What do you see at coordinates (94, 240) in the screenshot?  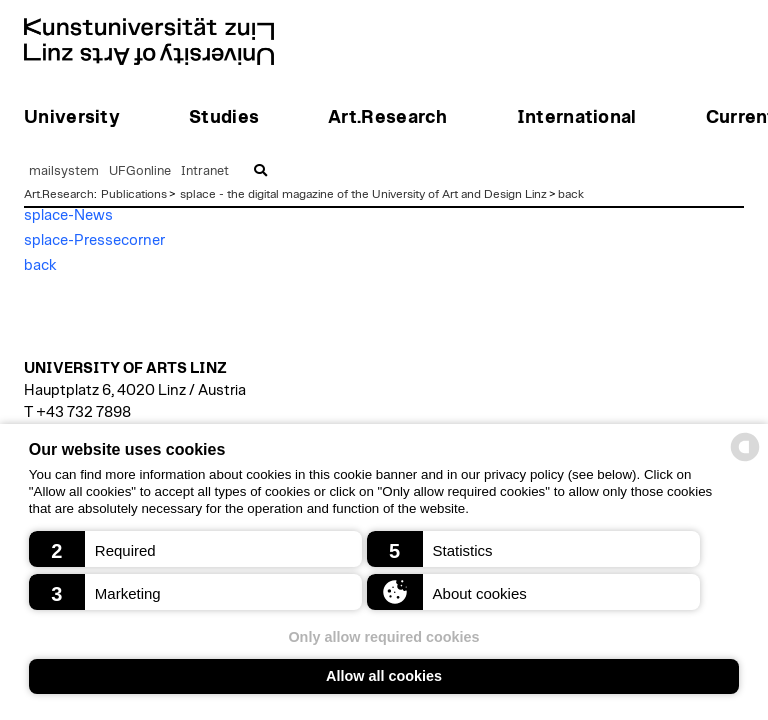 I see `splace-Pressecorner` at bounding box center [94, 240].